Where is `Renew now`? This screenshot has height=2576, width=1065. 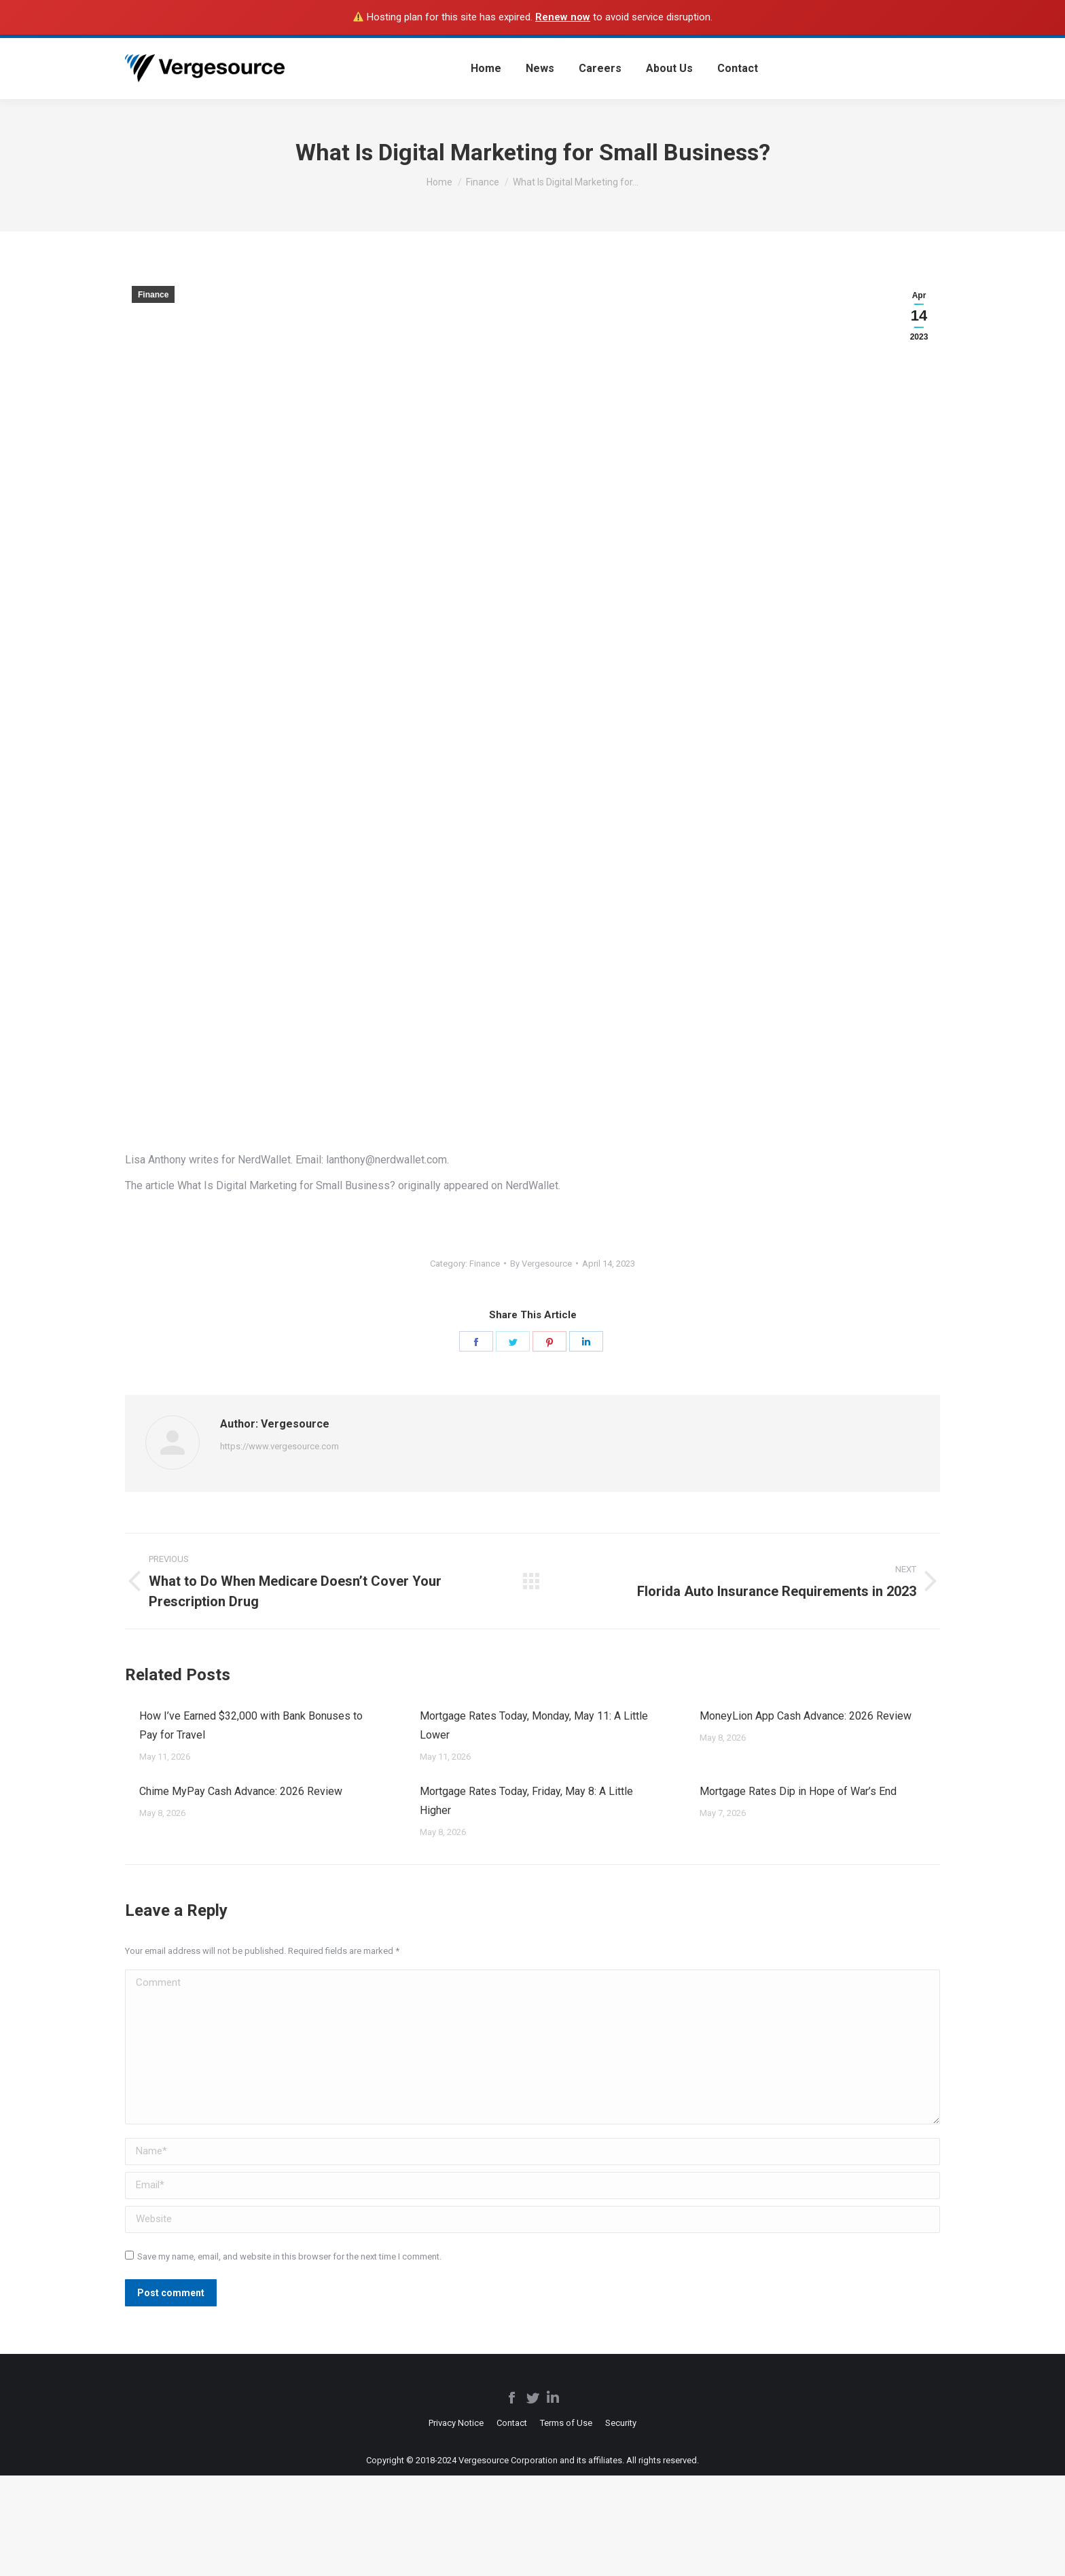
Renew now is located at coordinates (562, 17).